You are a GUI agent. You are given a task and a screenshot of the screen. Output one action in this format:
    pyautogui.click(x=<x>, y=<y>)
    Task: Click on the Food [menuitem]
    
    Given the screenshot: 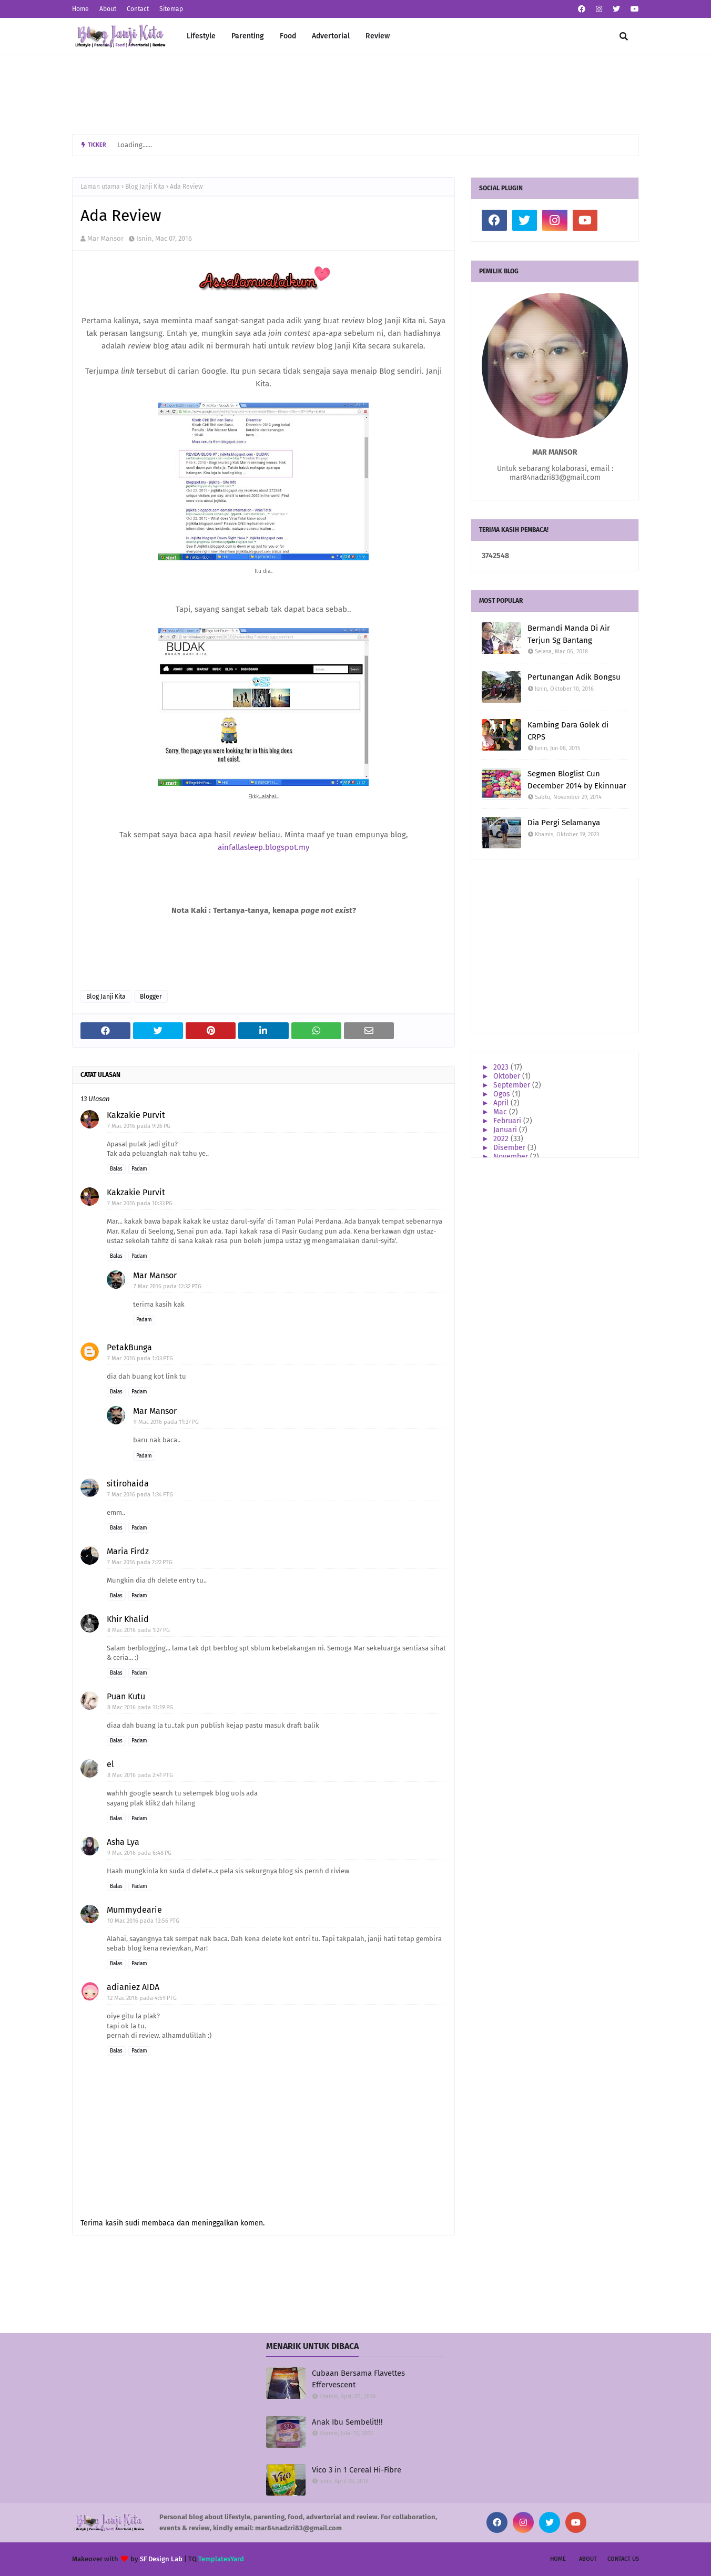 What is the action you would take?
    pyautogui.click(x=288, y=36)
    